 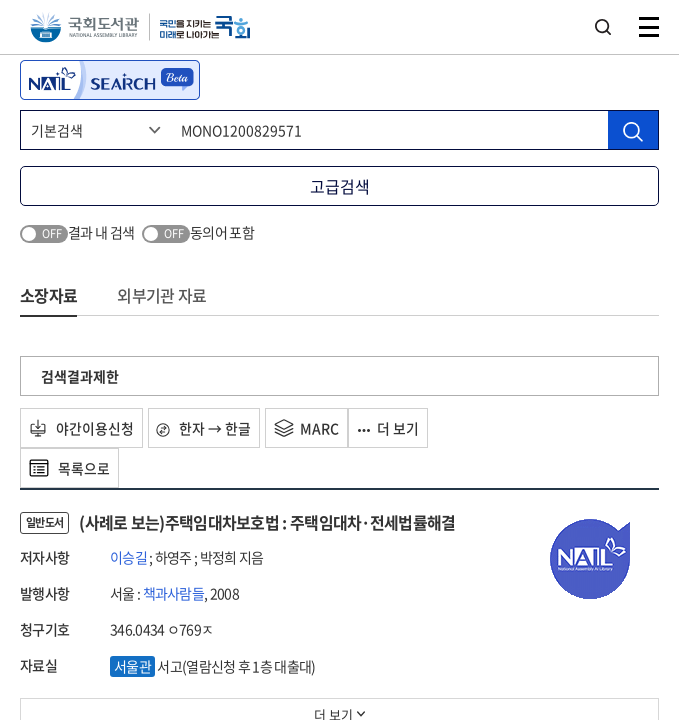 I want to click on 외부기관 자료, so click(x=161, y=295).